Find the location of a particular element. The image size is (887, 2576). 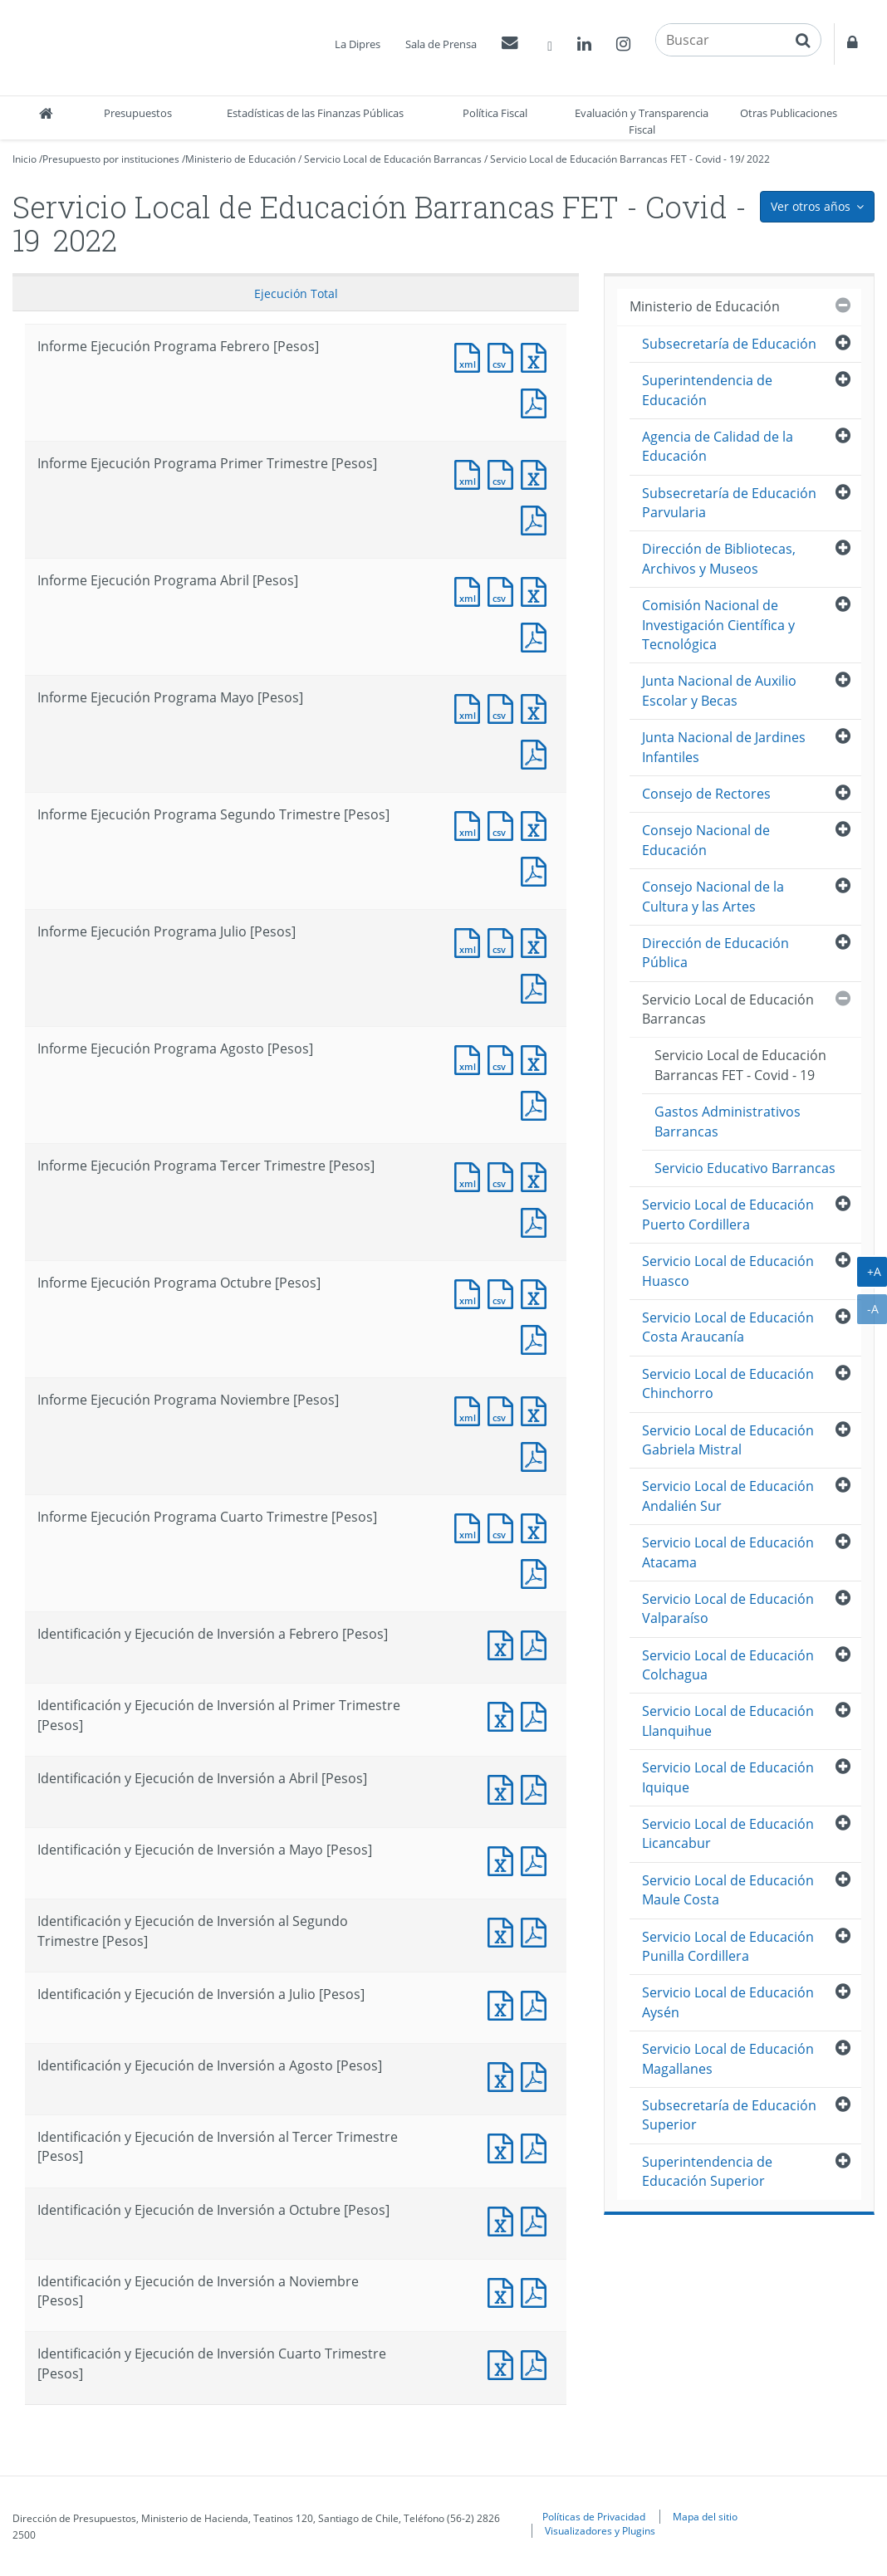

Documento CSV : Informe Ejecución Programa Cuarto Trimestre [Pesos] is located at coordinates (504, 1526).